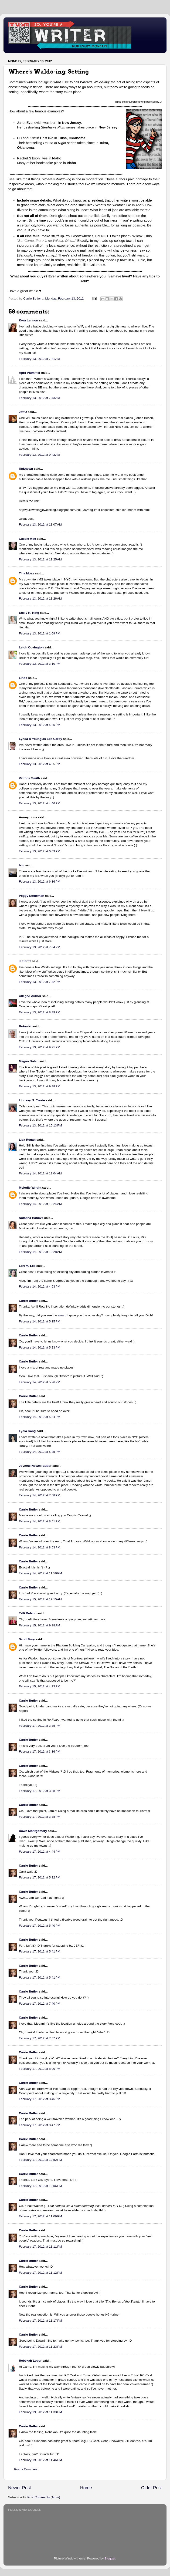 This screenshot has width=170, height=2576. Describe the element at coordinates (151, 2487) in the screenshot. I see `Older Post` at that location.